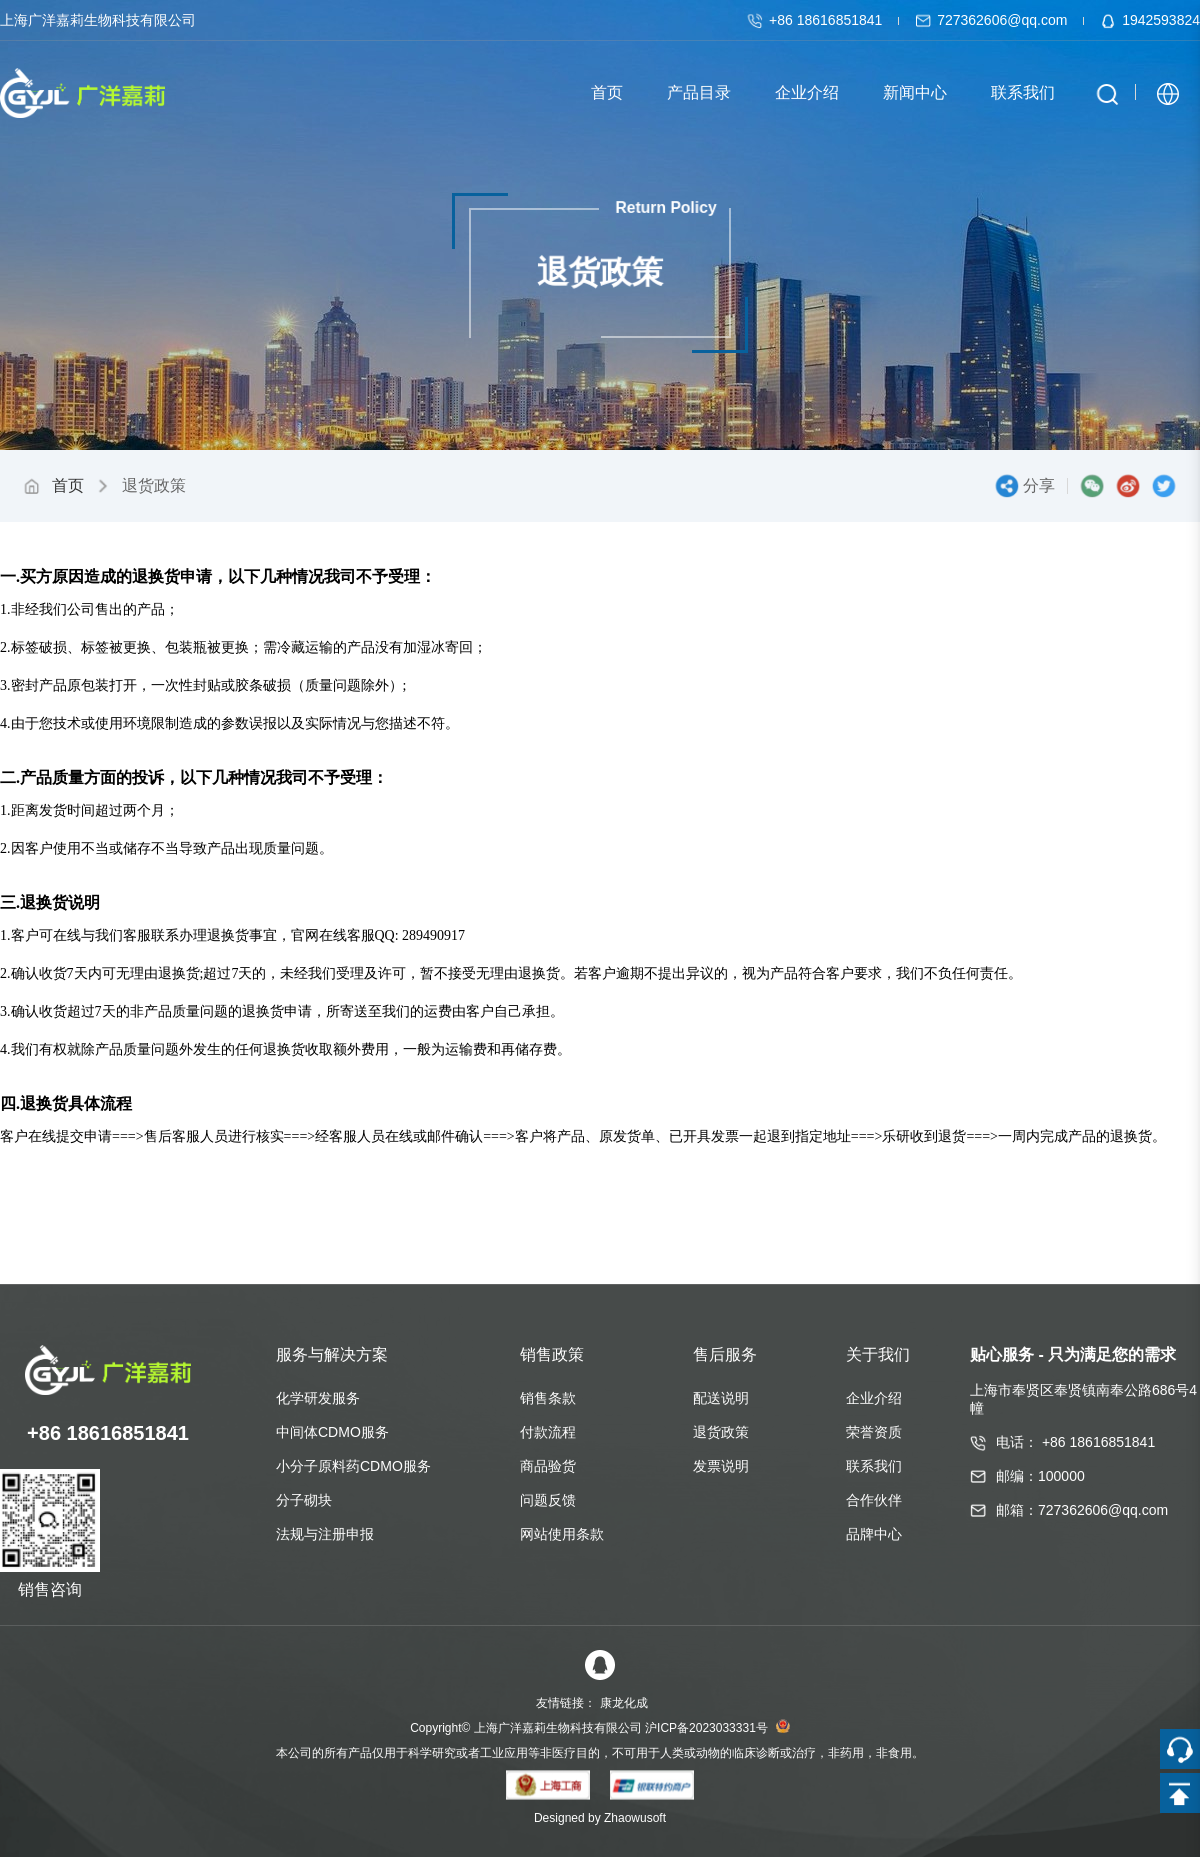  What do you see at coordinates (325, 1534) in the screenshot?
I see `法规与注册申报` at bounding box center [325, 1534].